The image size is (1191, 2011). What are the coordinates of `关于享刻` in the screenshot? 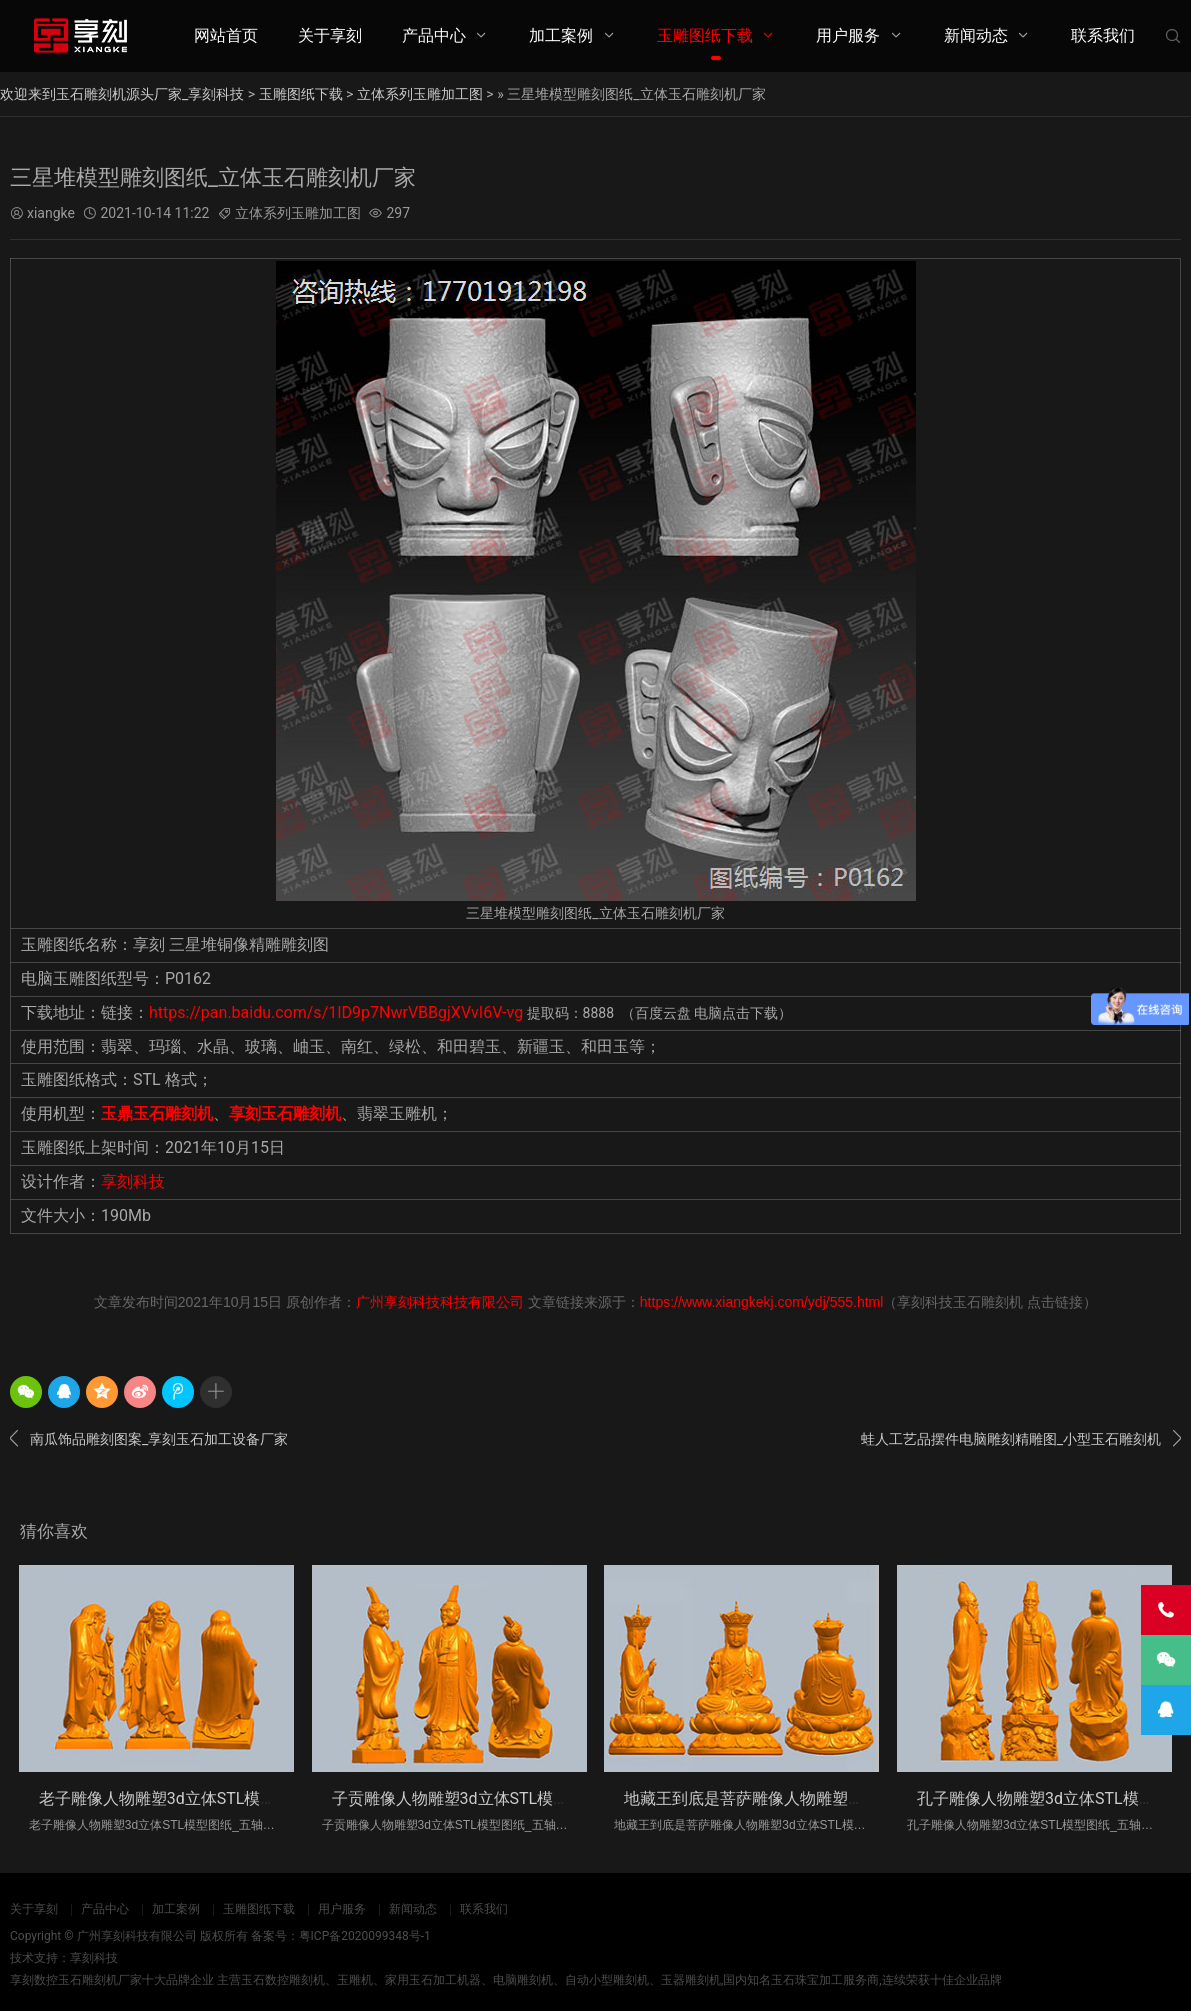 It's located at (330, 35).